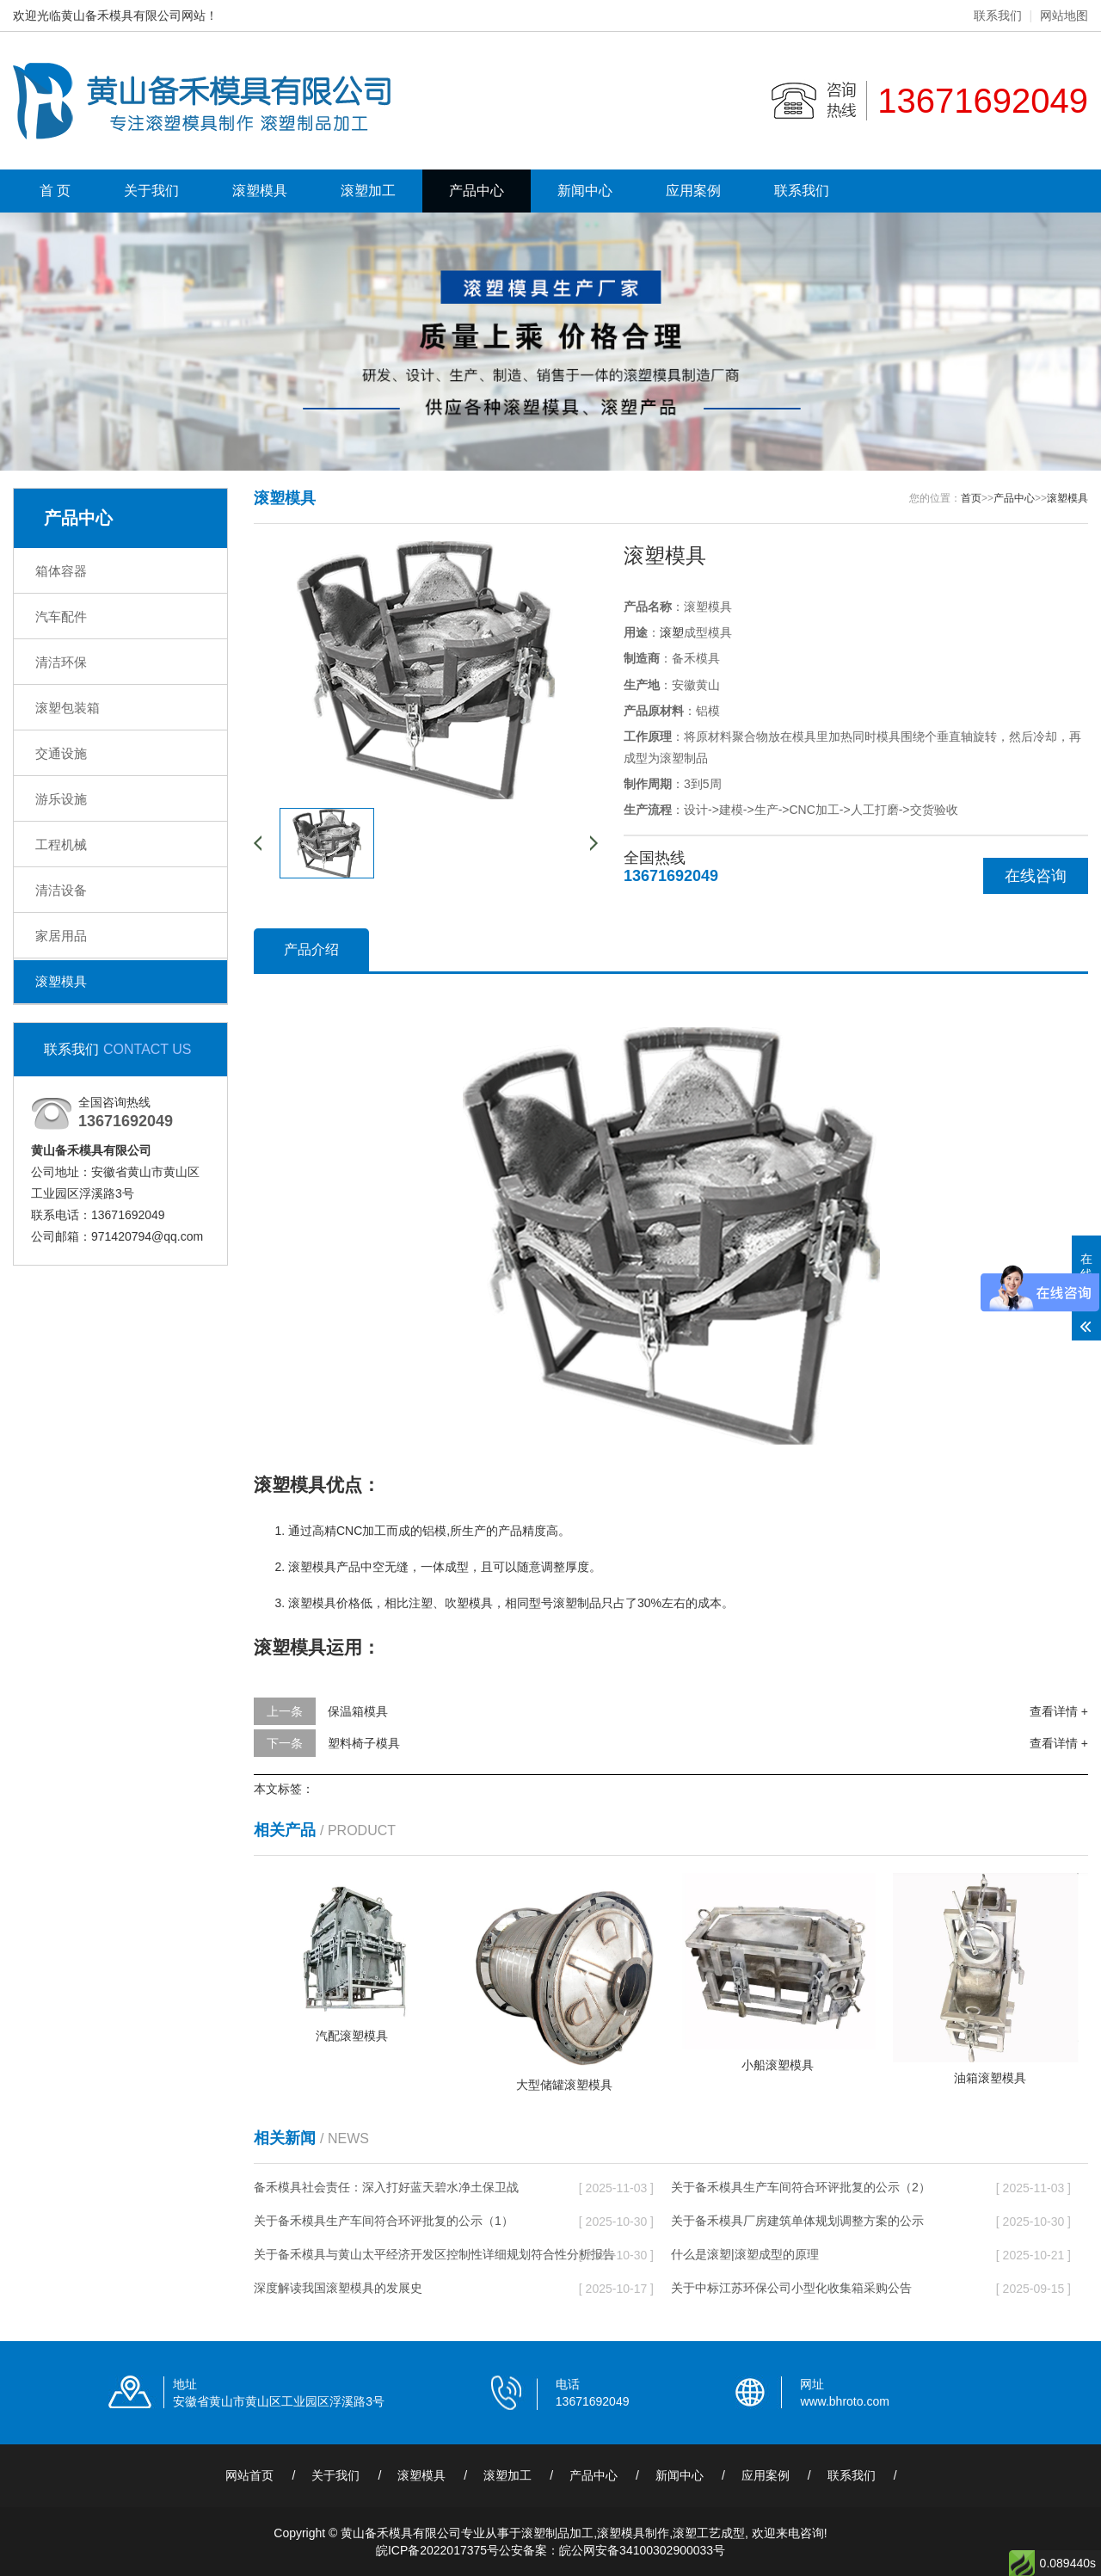  I want to click on 滚塑, so click(672, 632).